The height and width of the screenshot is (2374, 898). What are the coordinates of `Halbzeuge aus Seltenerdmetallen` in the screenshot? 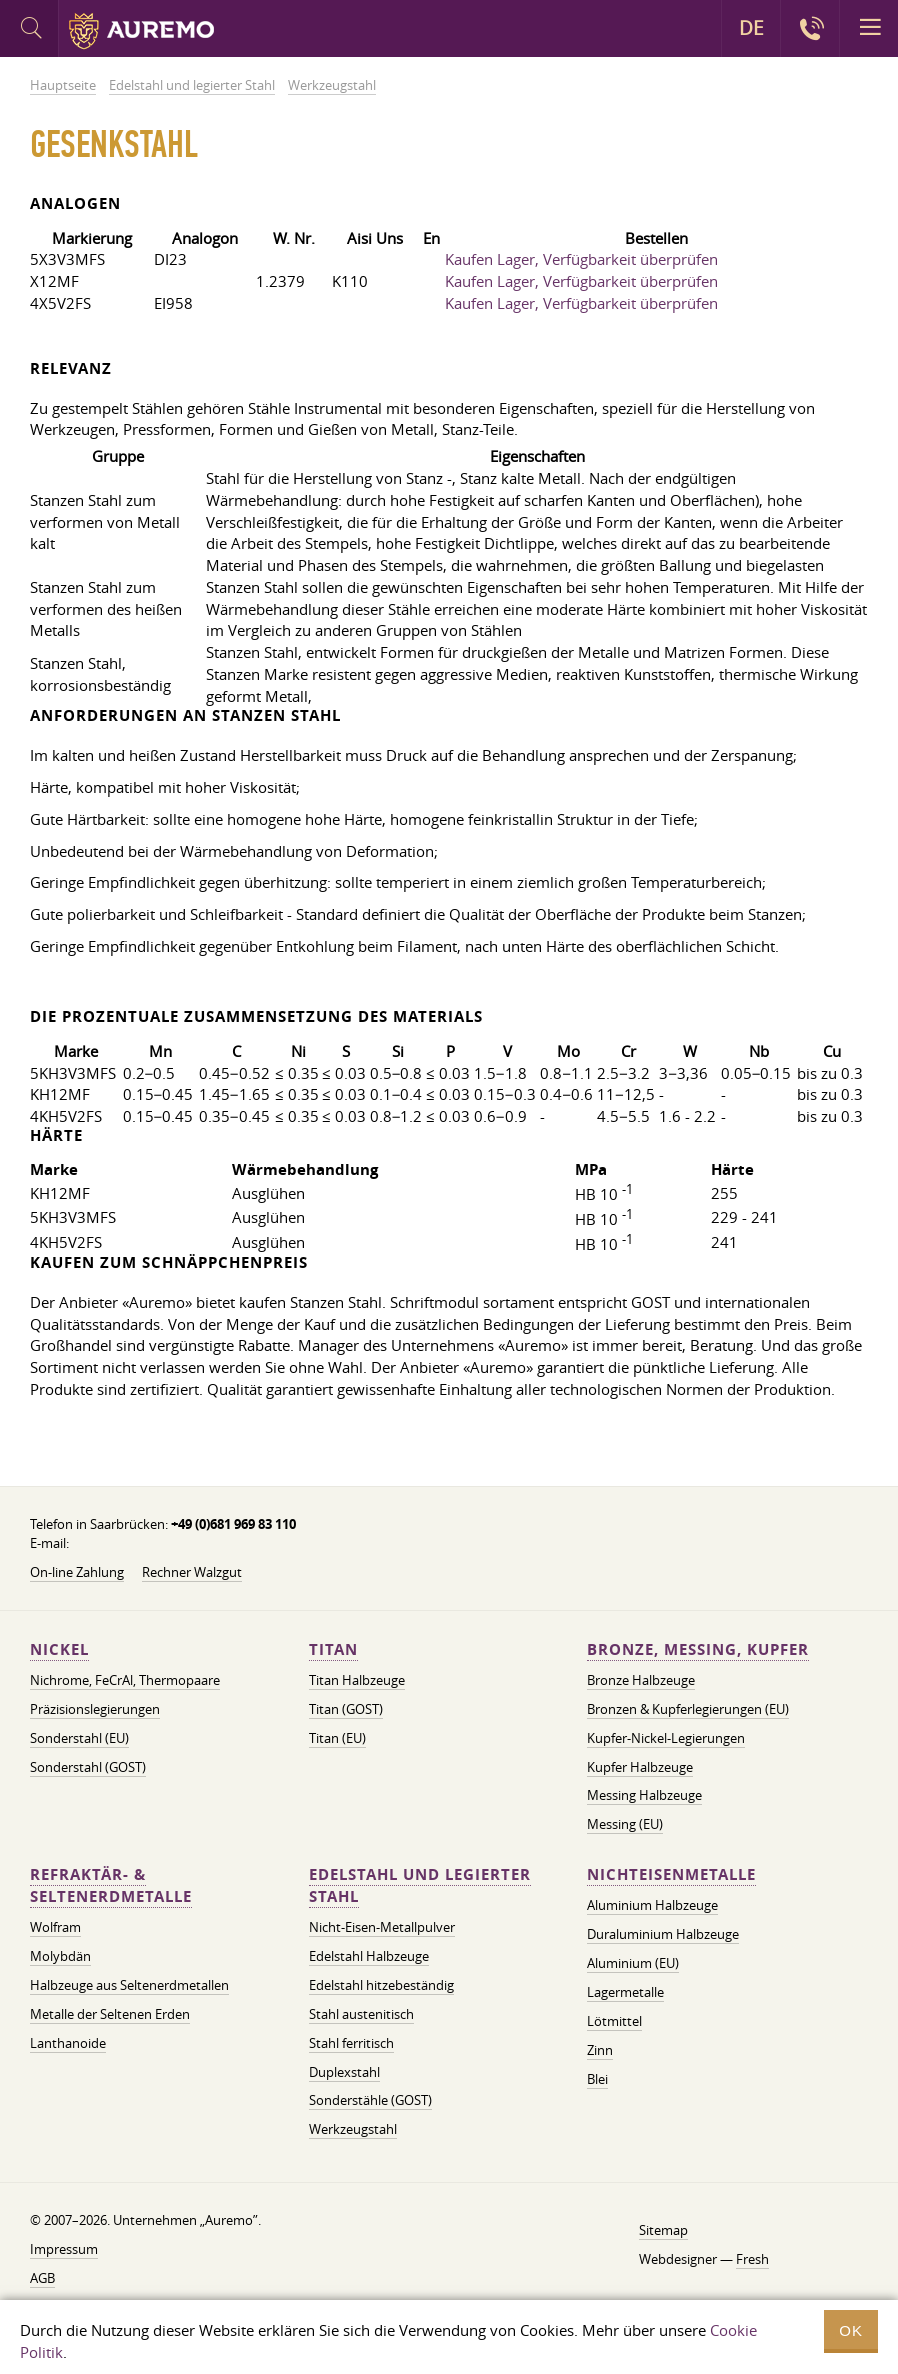 It's located at (129, 1985).